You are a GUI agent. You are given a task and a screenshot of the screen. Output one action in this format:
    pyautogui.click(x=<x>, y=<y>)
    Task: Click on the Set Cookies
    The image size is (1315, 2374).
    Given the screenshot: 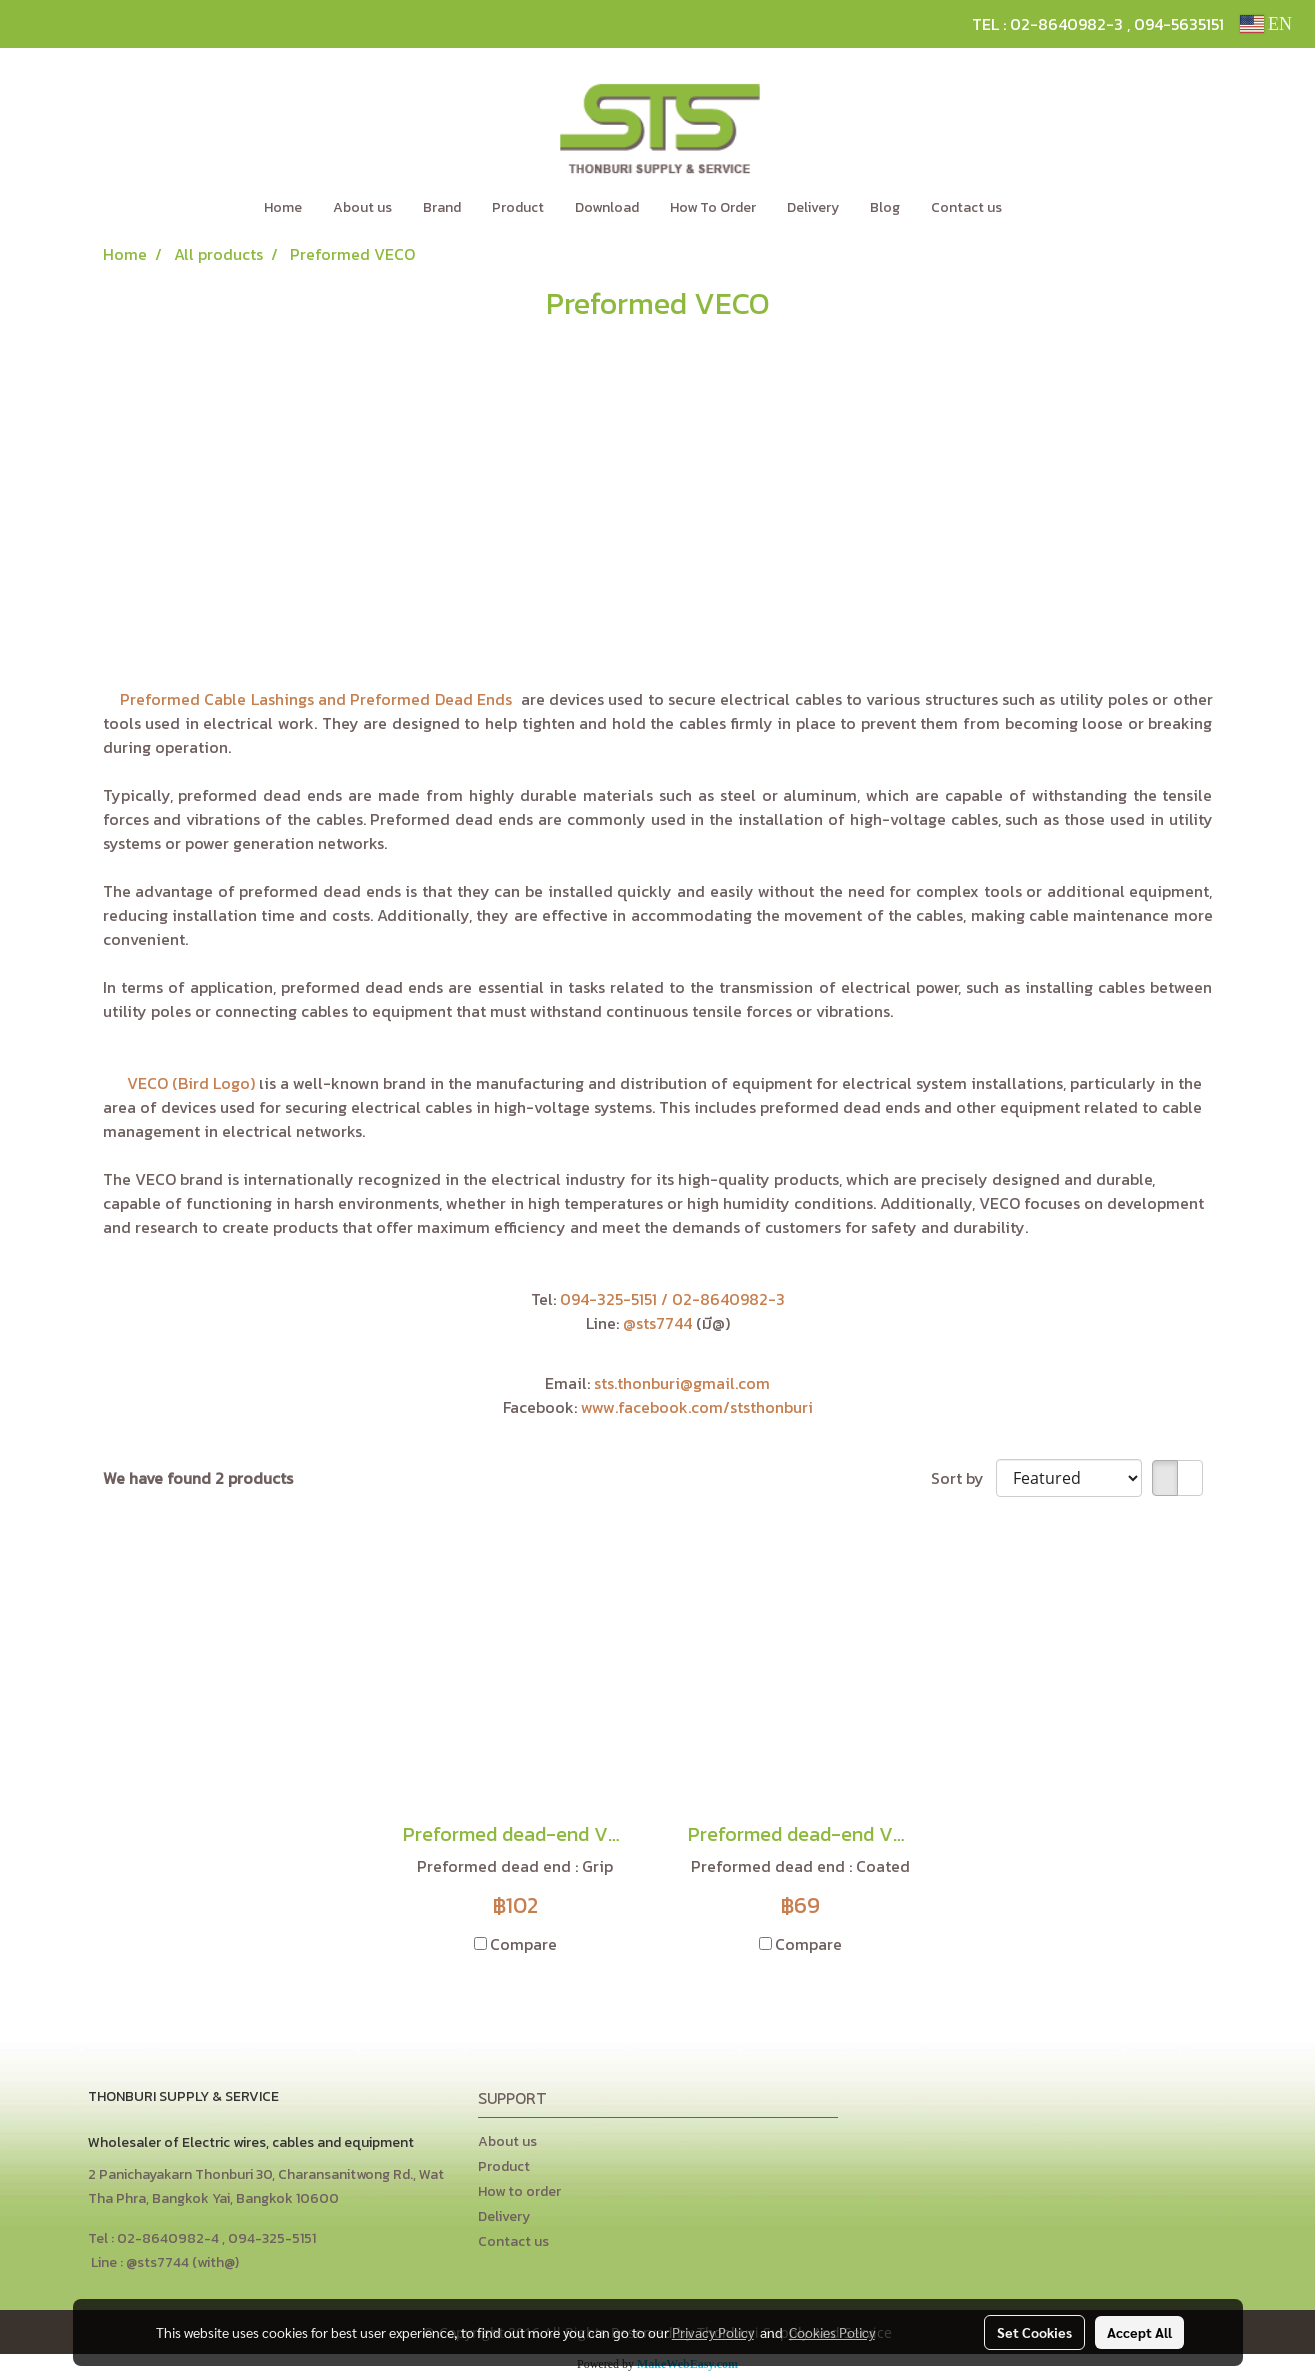 What is the action you would take?
    pyautogui.click(x=1034, y=2332)
    